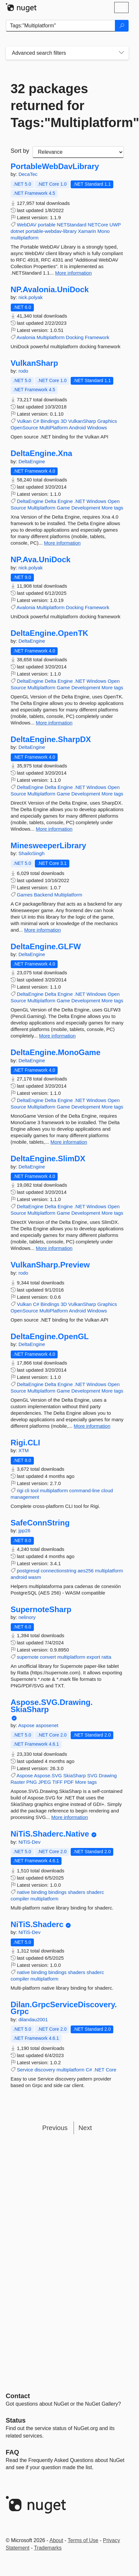 Image resolution: width=139 pixels, height=2576 pixels. What do you see at coordinates (31, 297) in the screenshot?
I see `nick.polyak` at bounding box center [31, 297].